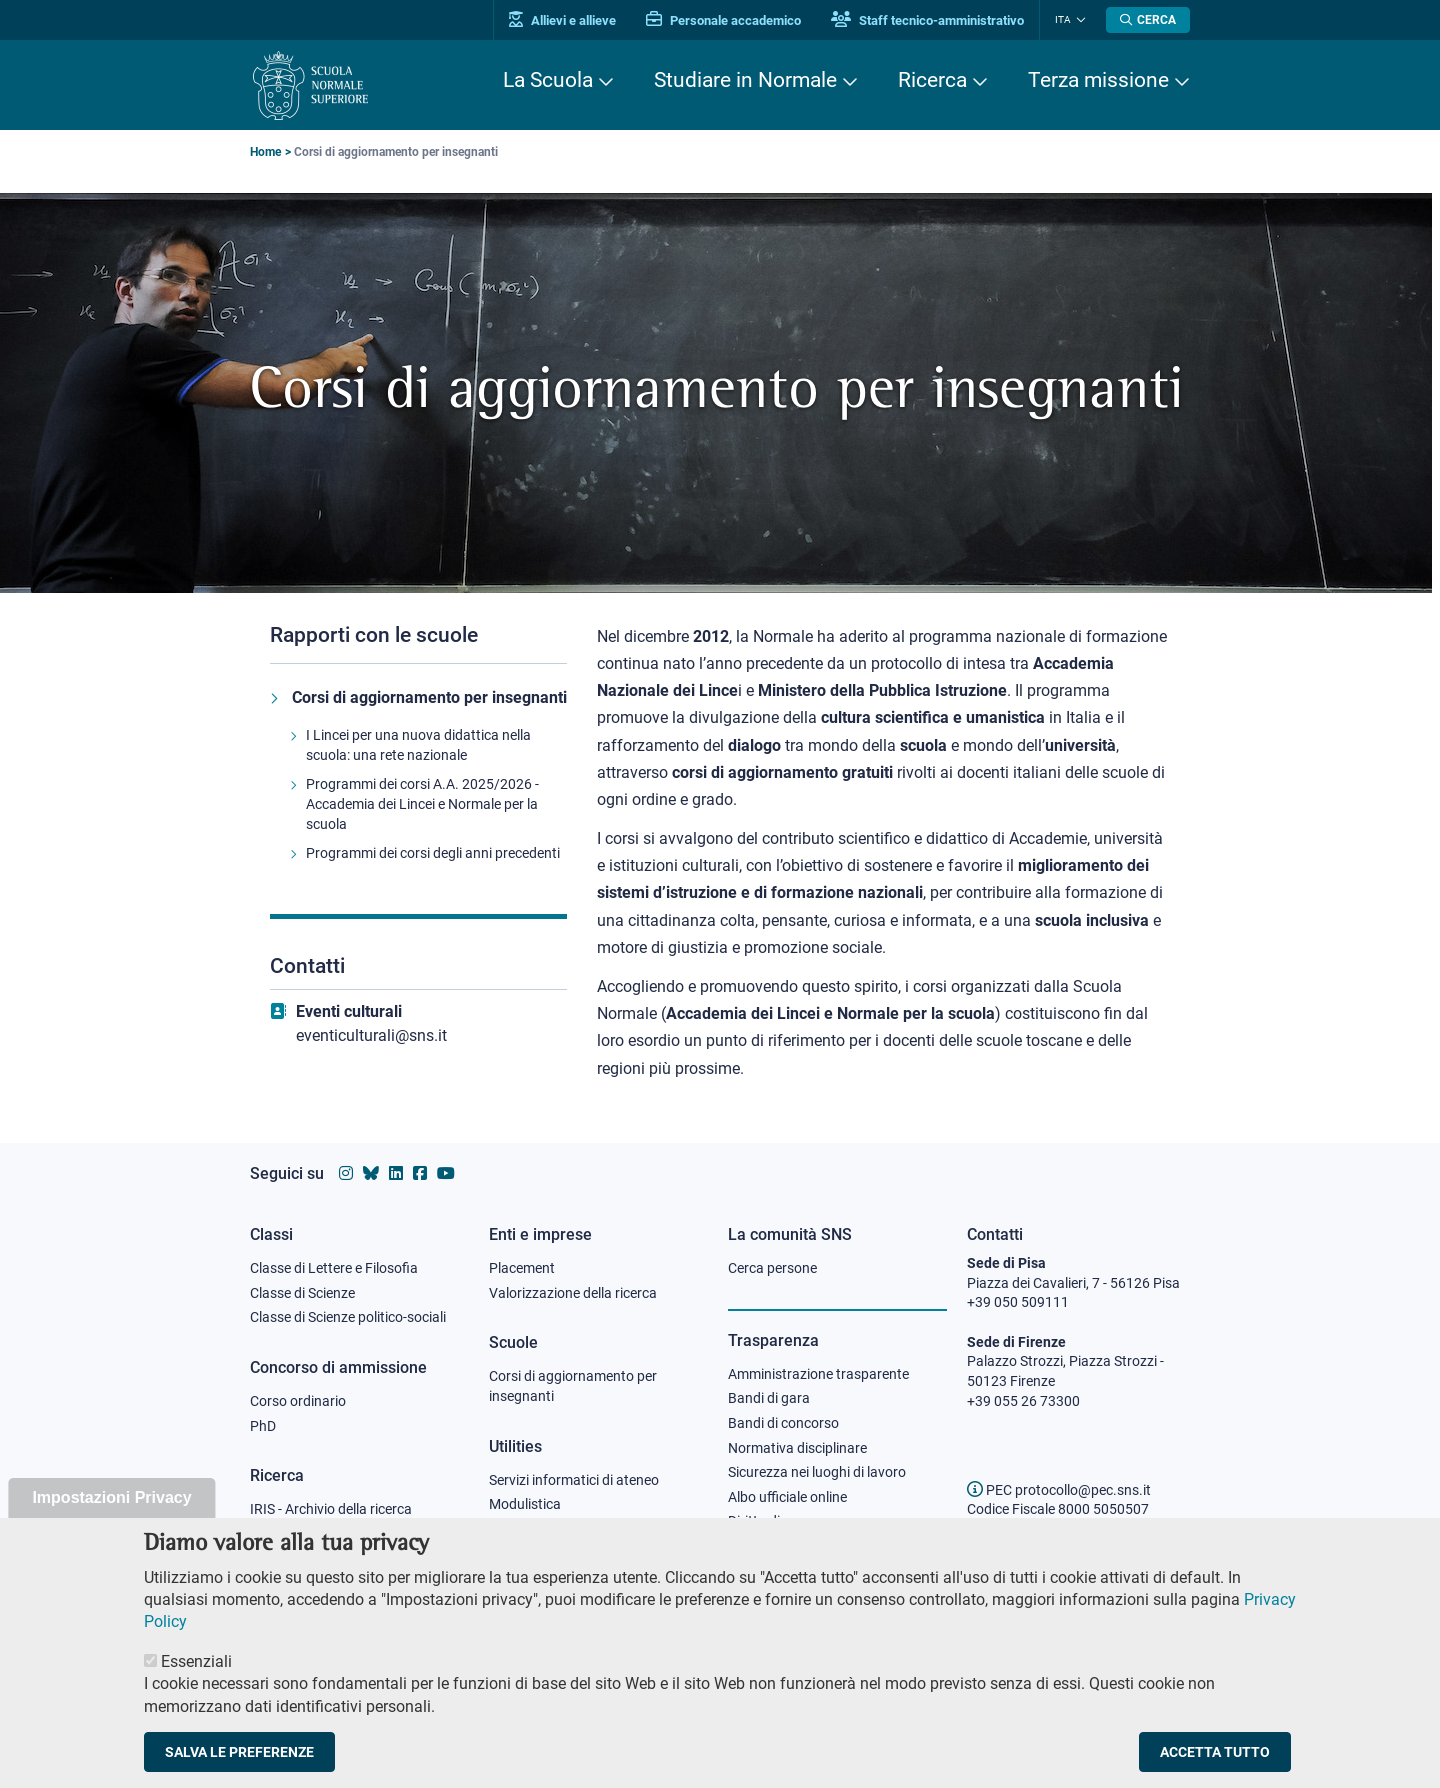 The width and height of the screenshot is (1440, 1788). Describe the element at coordinates (265, 152) in the screenshot. I see `Home` at that location.